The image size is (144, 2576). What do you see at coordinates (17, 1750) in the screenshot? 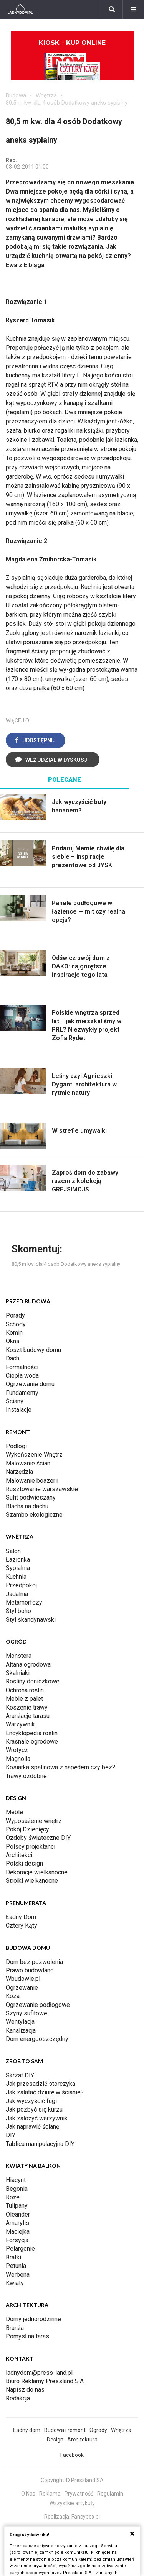
I see `Wrotycz` at bounding box center [17, 1750].